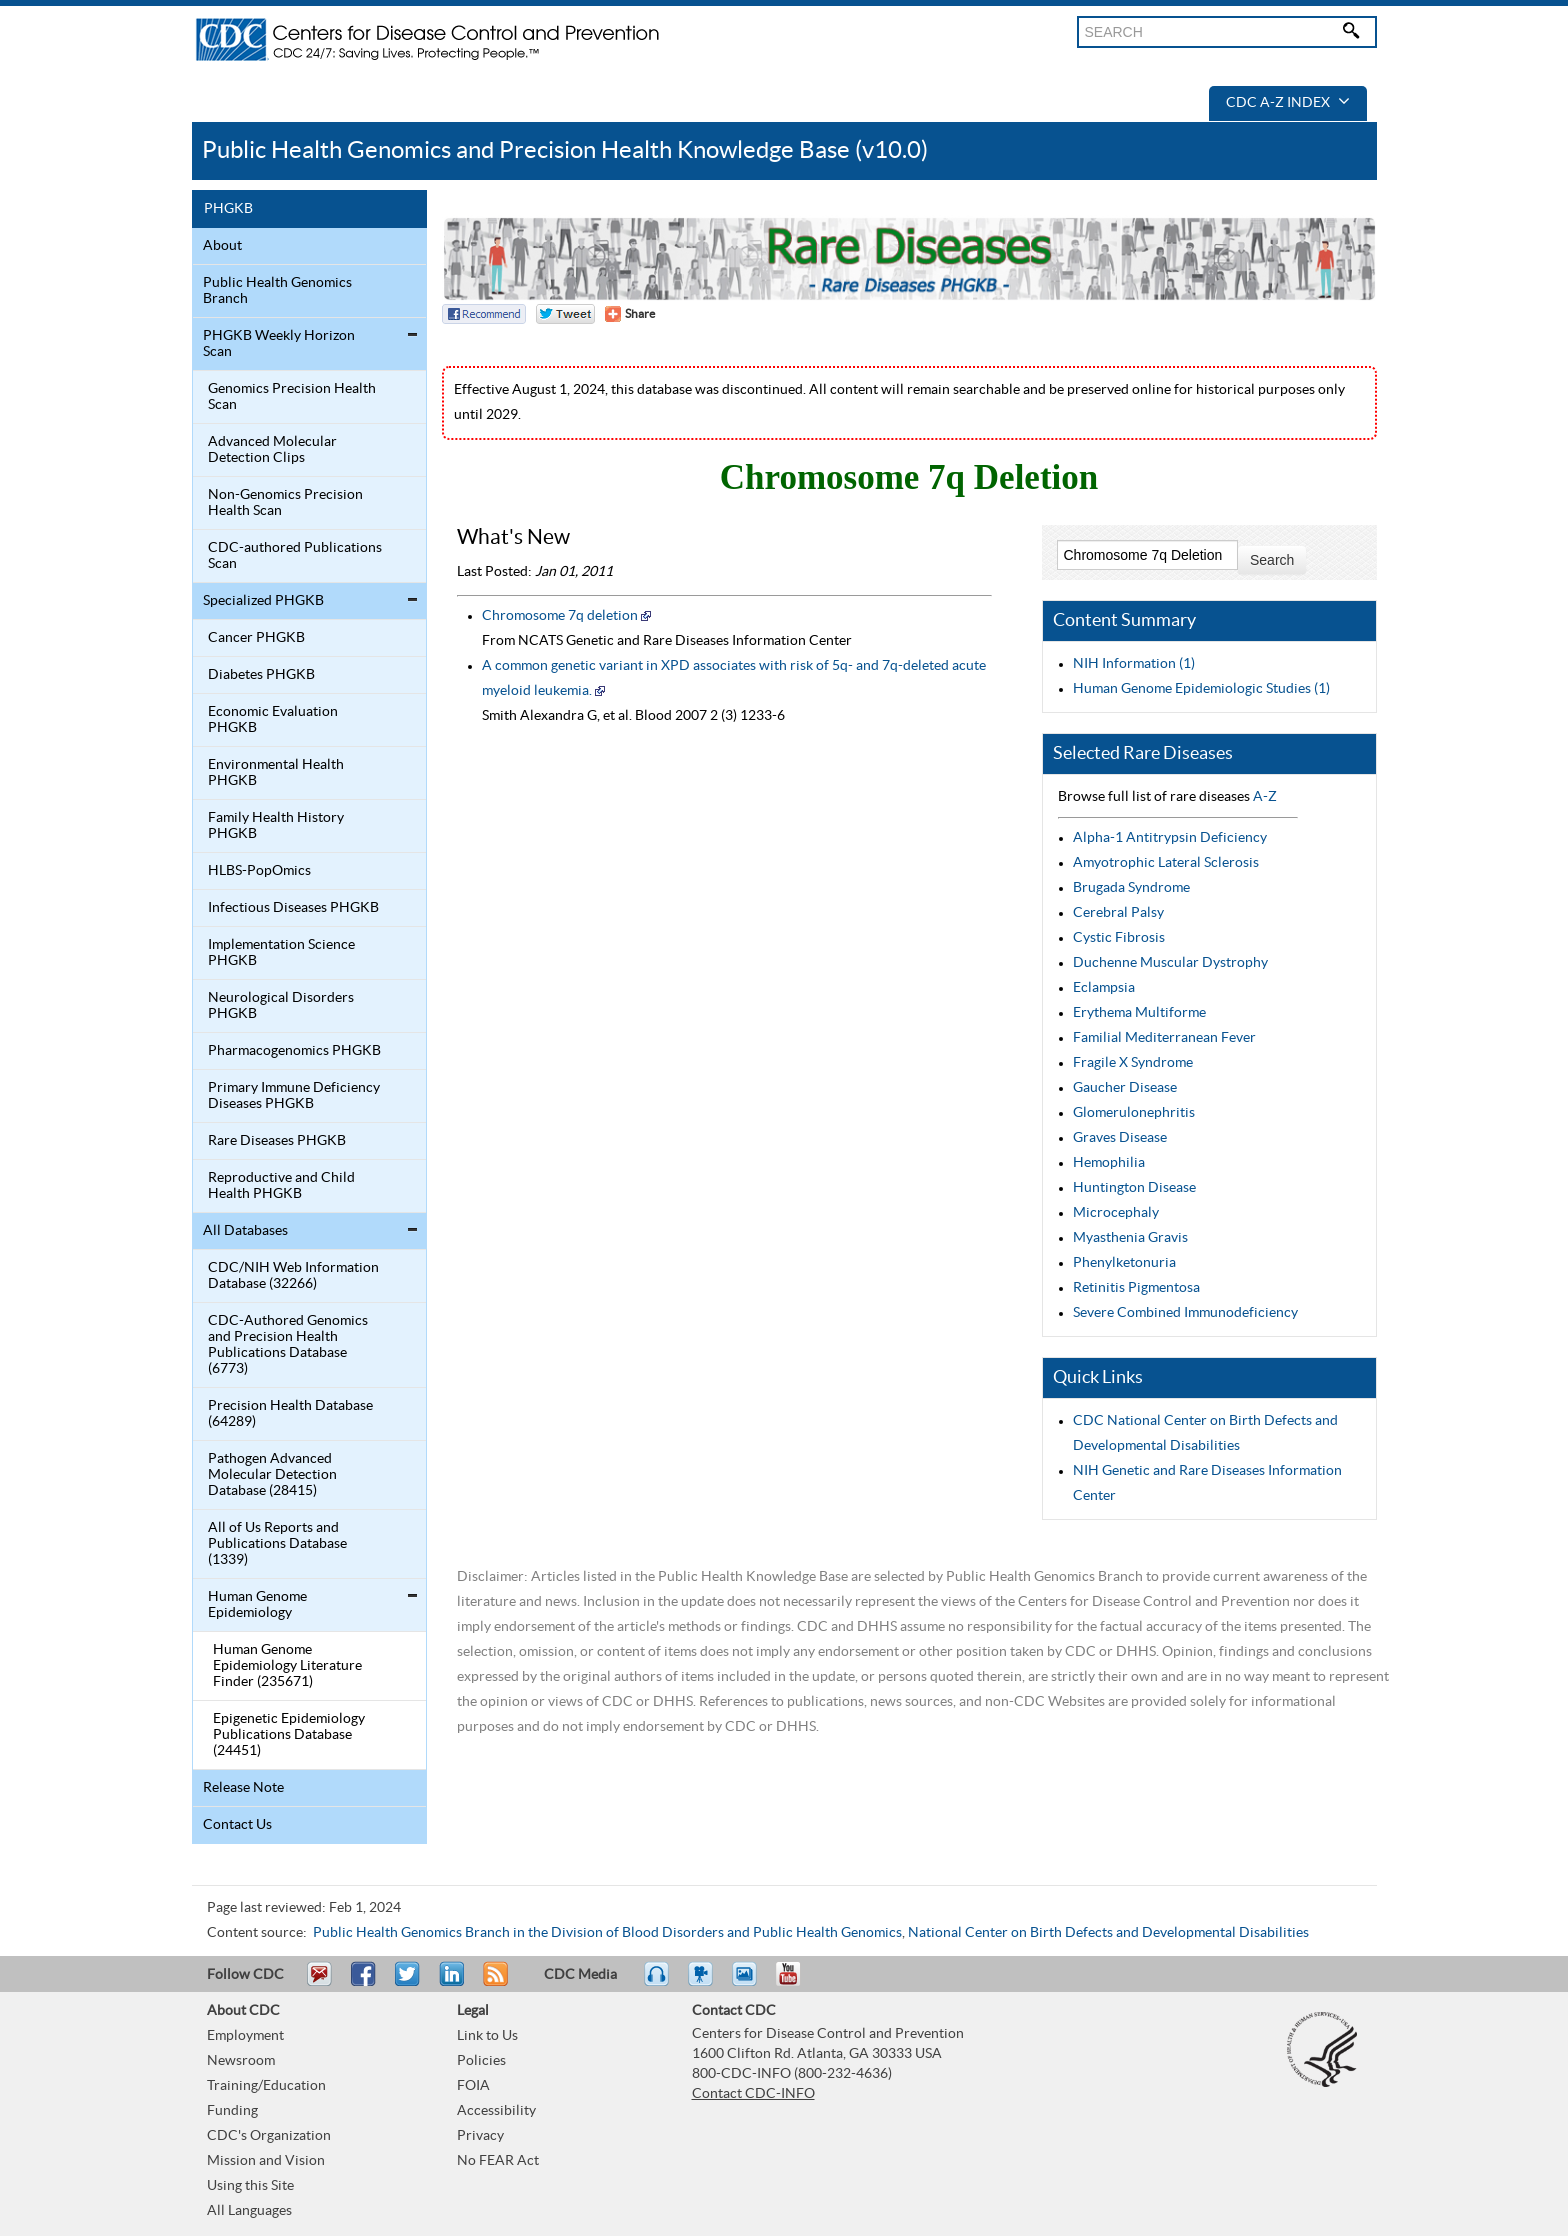 Image resolution: width=1568 pixels, height=2236 pixels. Describe the element at coordinates (272, 1475) in the screenshot. I see `Pathogen Advanced Molecular Detection Database (28415)` at that location.